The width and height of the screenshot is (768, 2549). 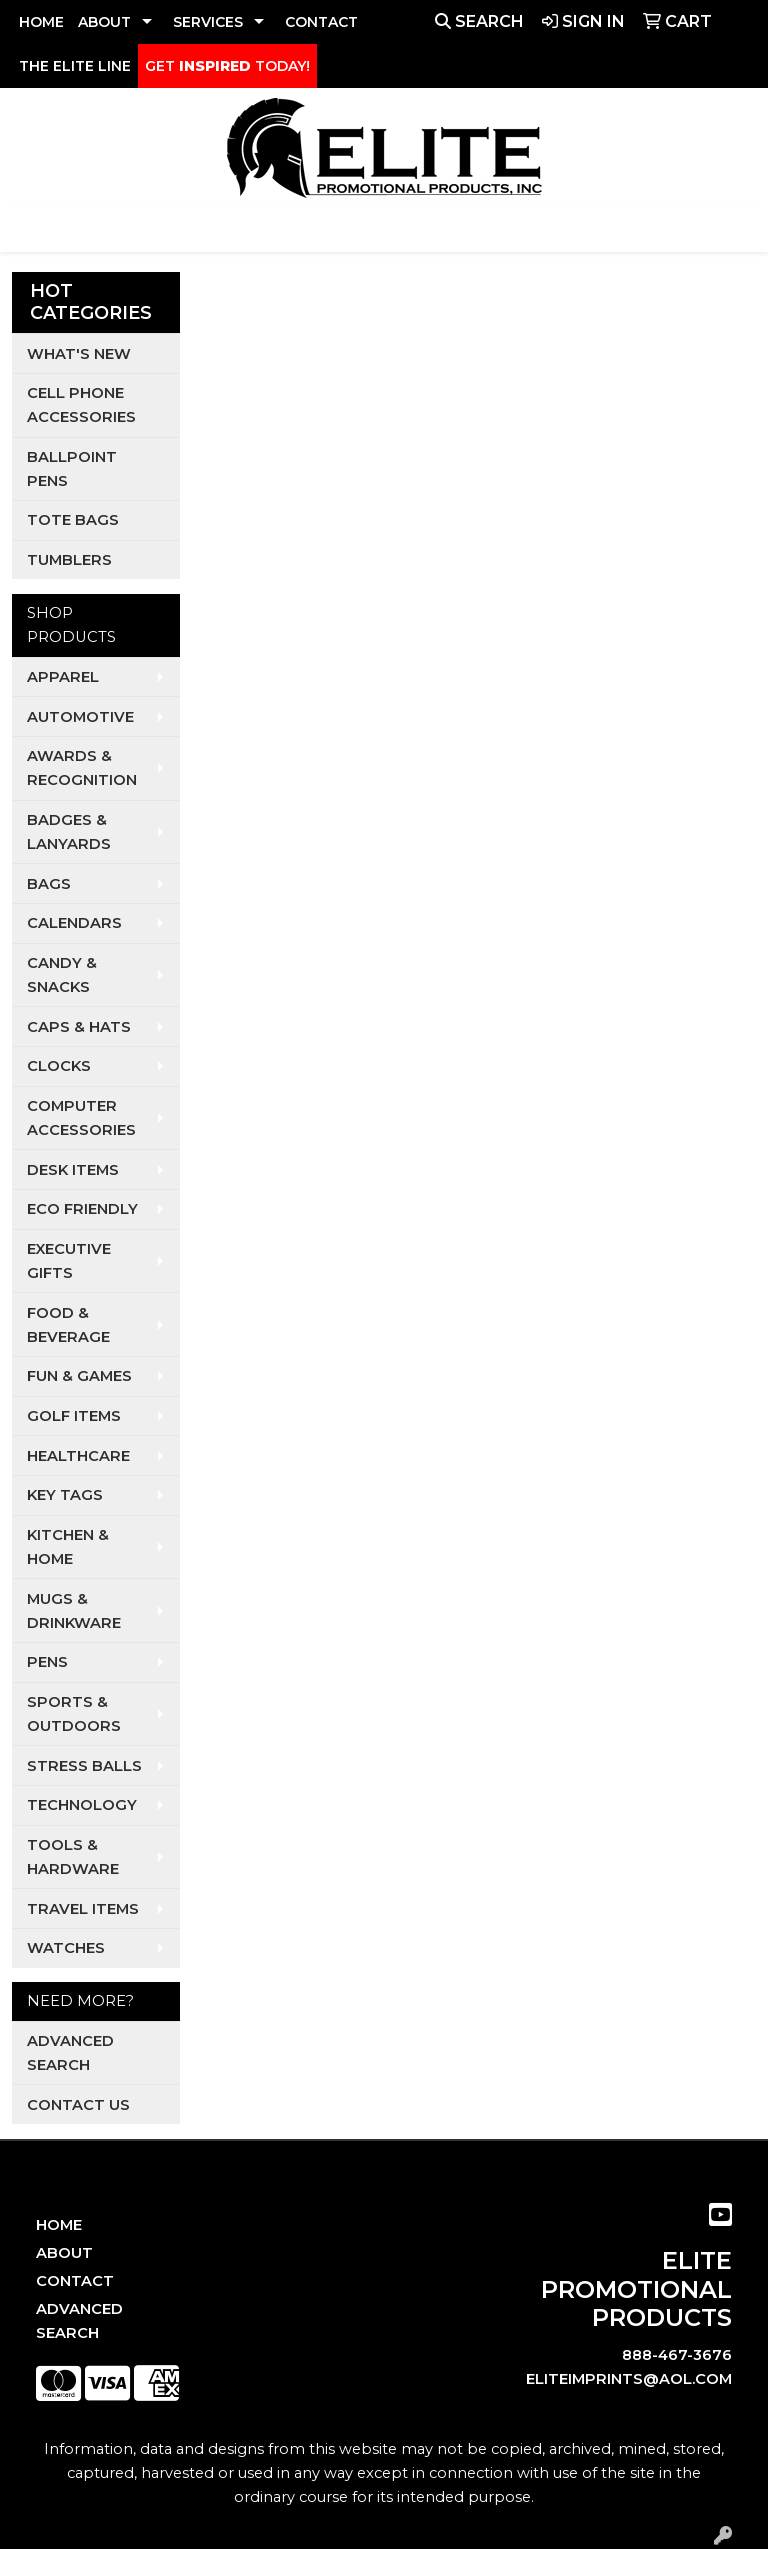 What do you see at coordinates (62, 975) in the screenshot?
I see `Candy & Snacks` at bounding box center [62, 975].